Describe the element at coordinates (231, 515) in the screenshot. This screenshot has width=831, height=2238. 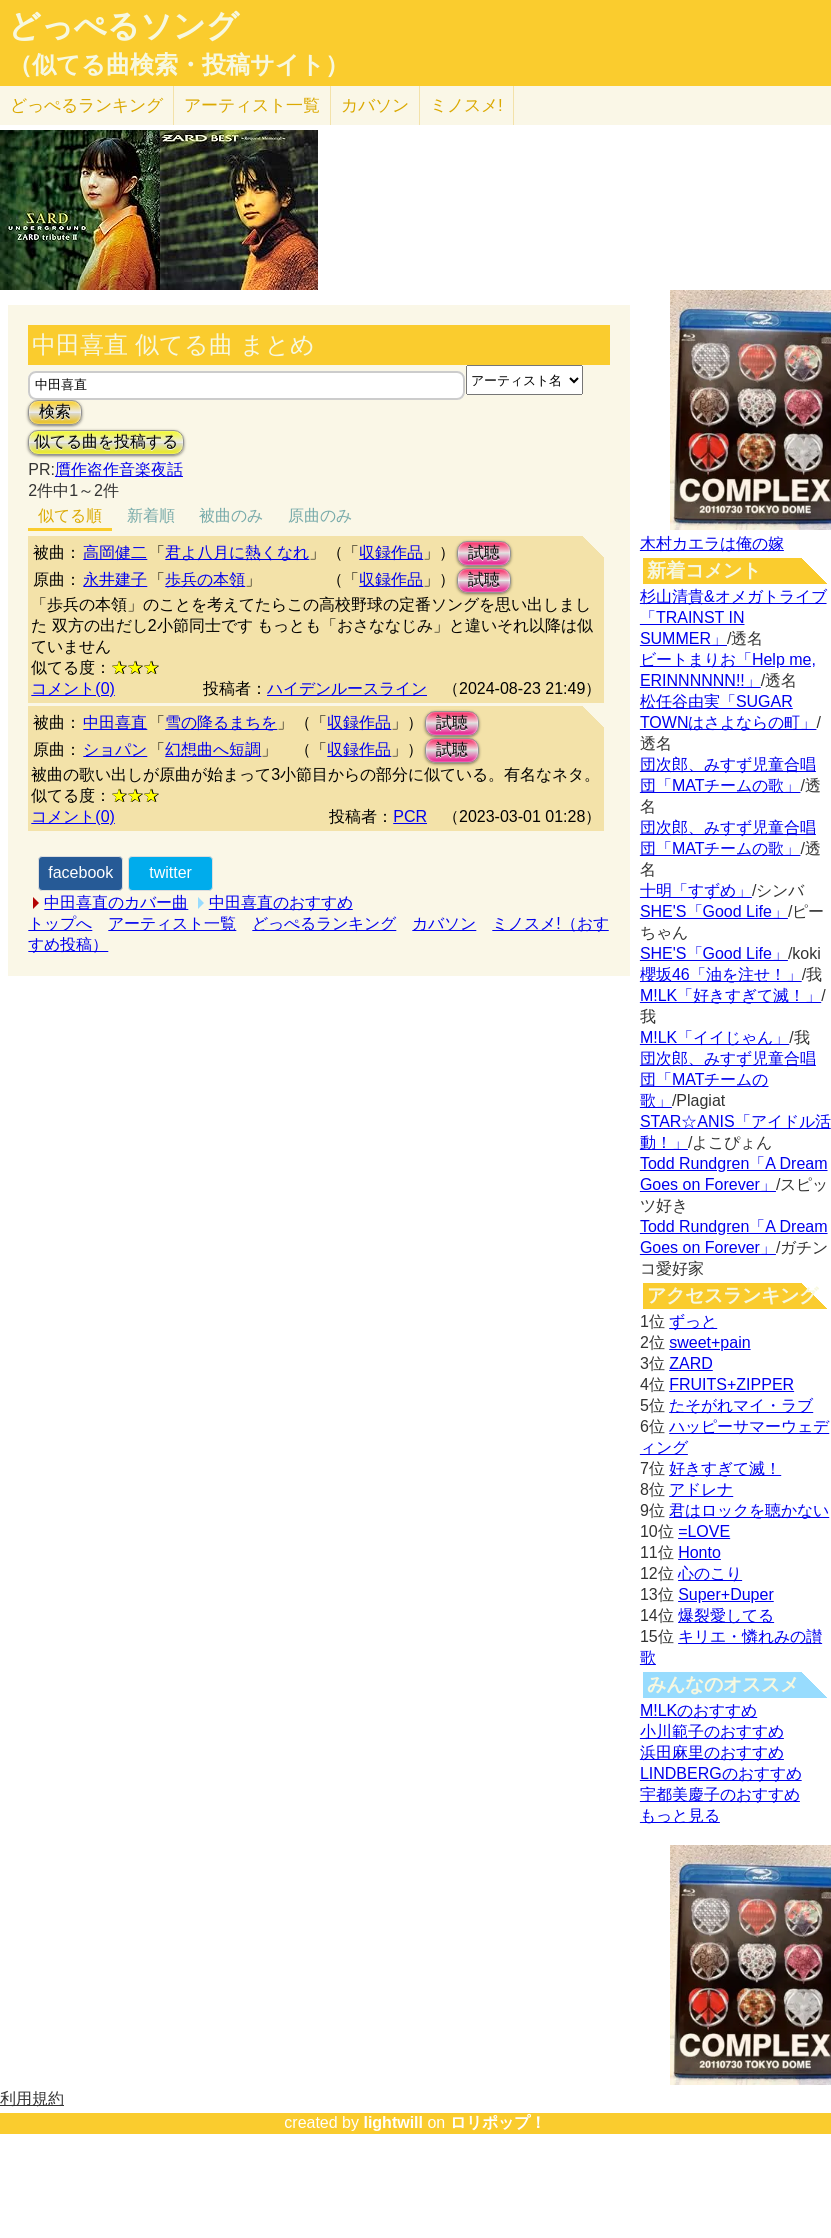
I see `被曲のみ` at that location.